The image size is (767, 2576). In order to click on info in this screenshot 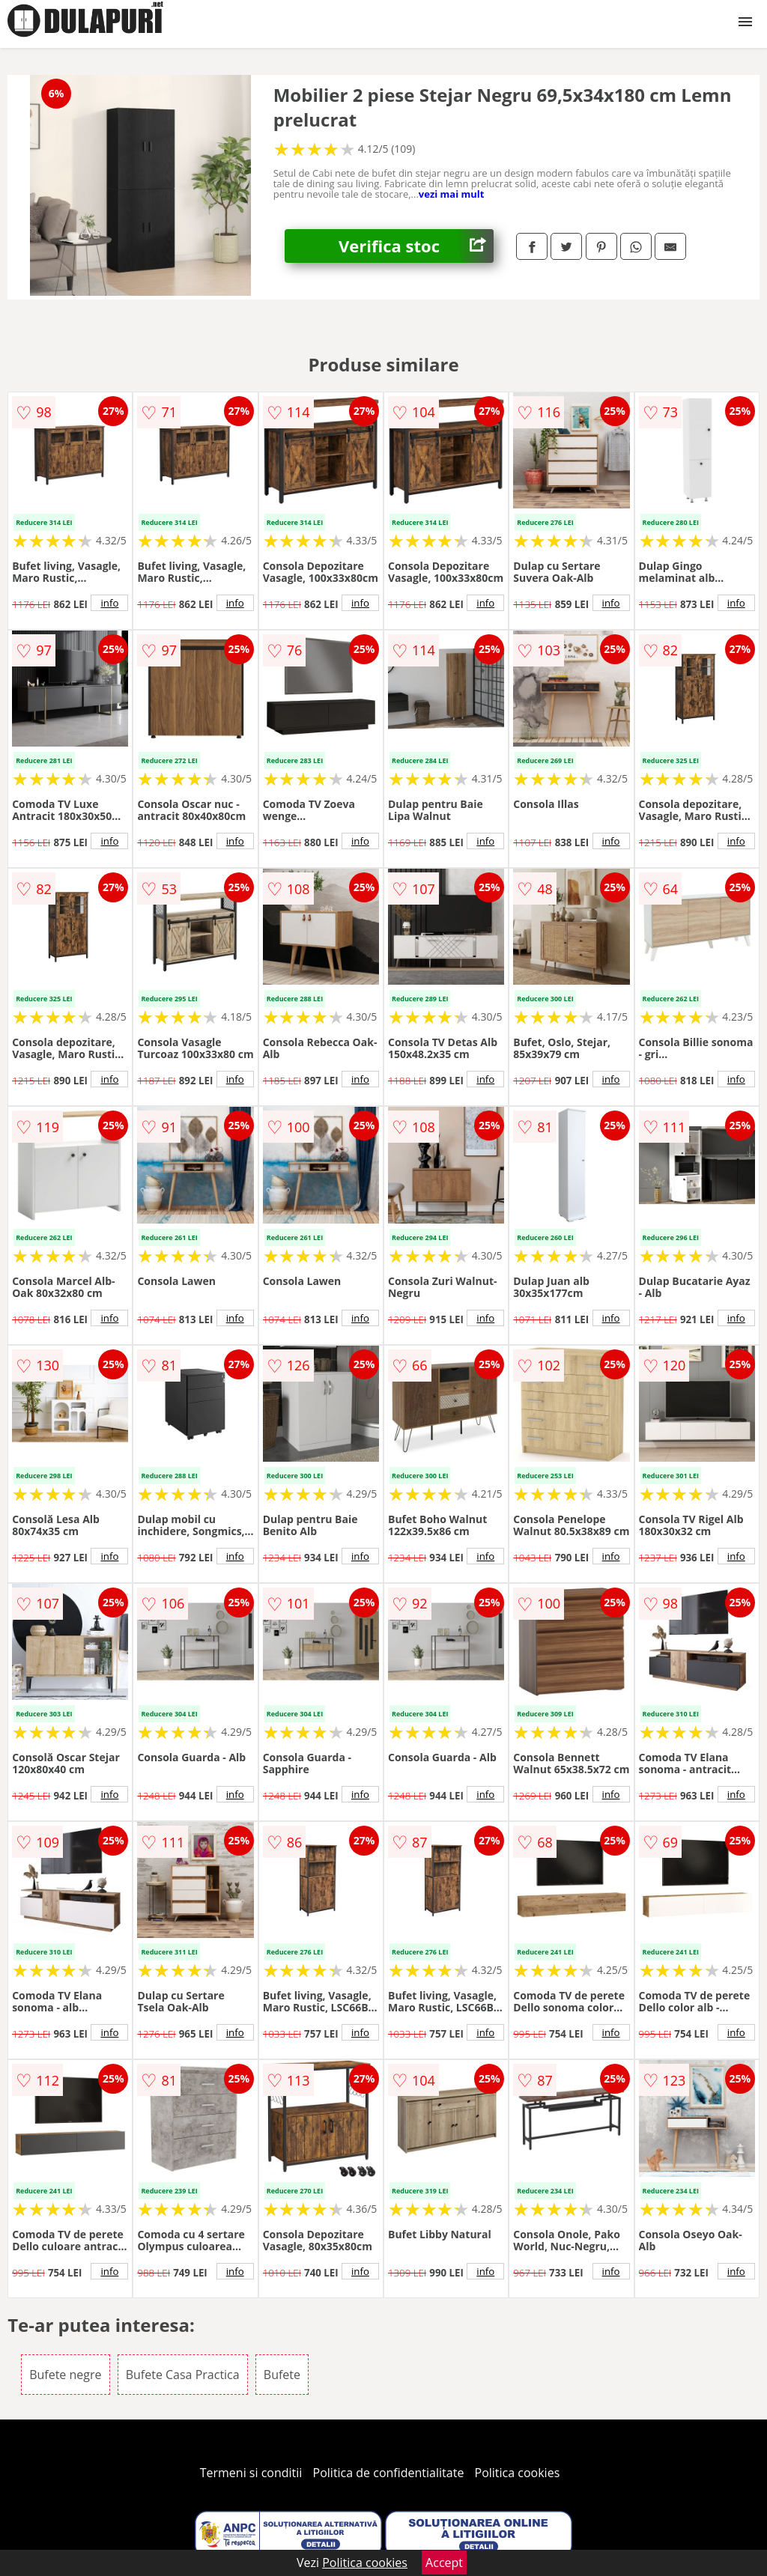, I will do `click(109, 603)`.